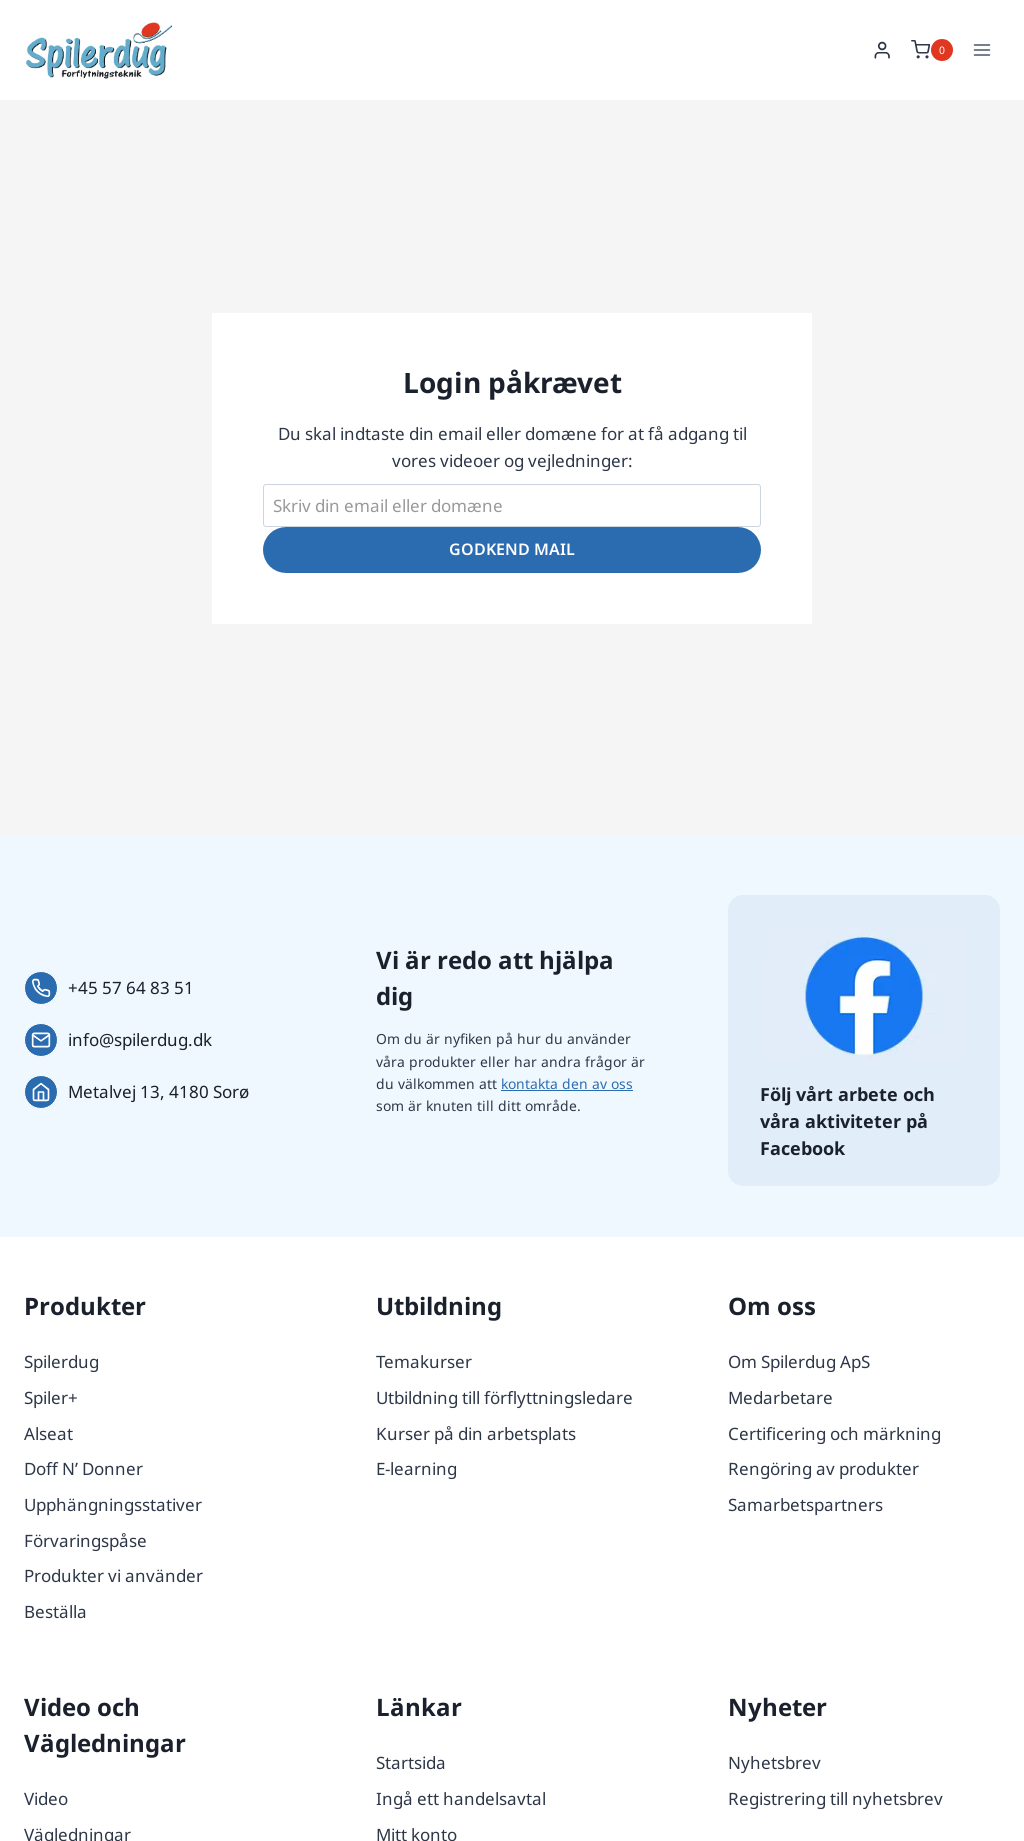 This screenshot has height=1841, width=1024. I want to click on kontakta den av oss, so click(567, 1083).